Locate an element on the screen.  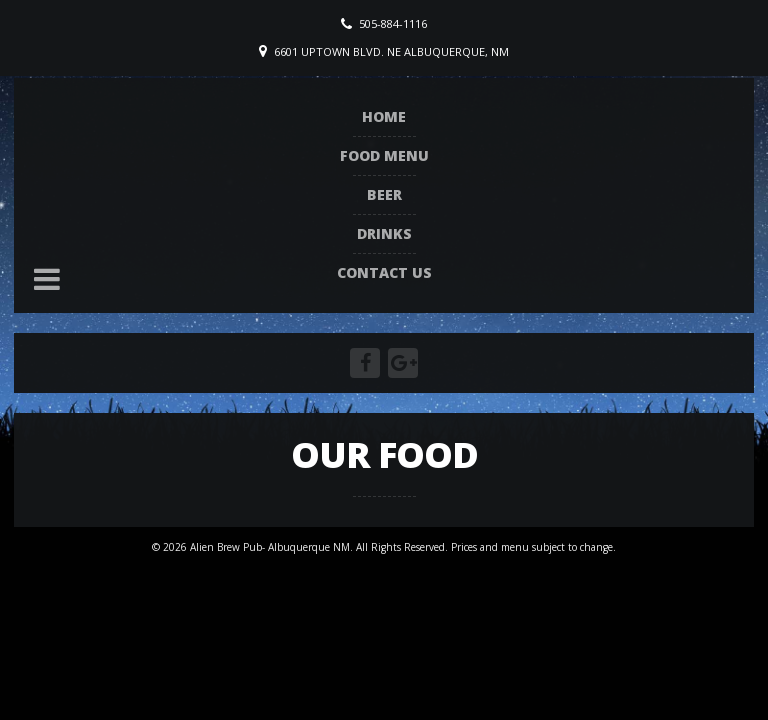
Drinks is located at coordinates (384, 233).